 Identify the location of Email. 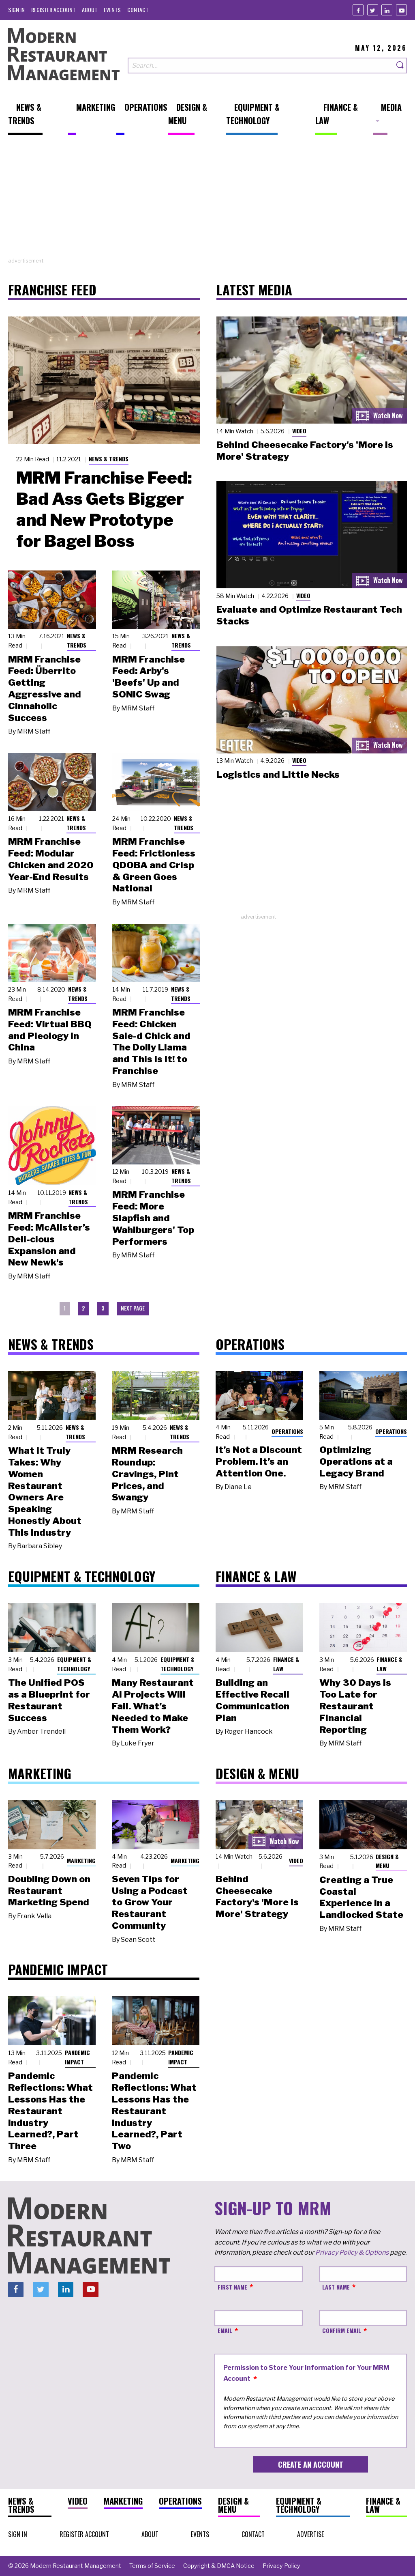
(225, 2330).